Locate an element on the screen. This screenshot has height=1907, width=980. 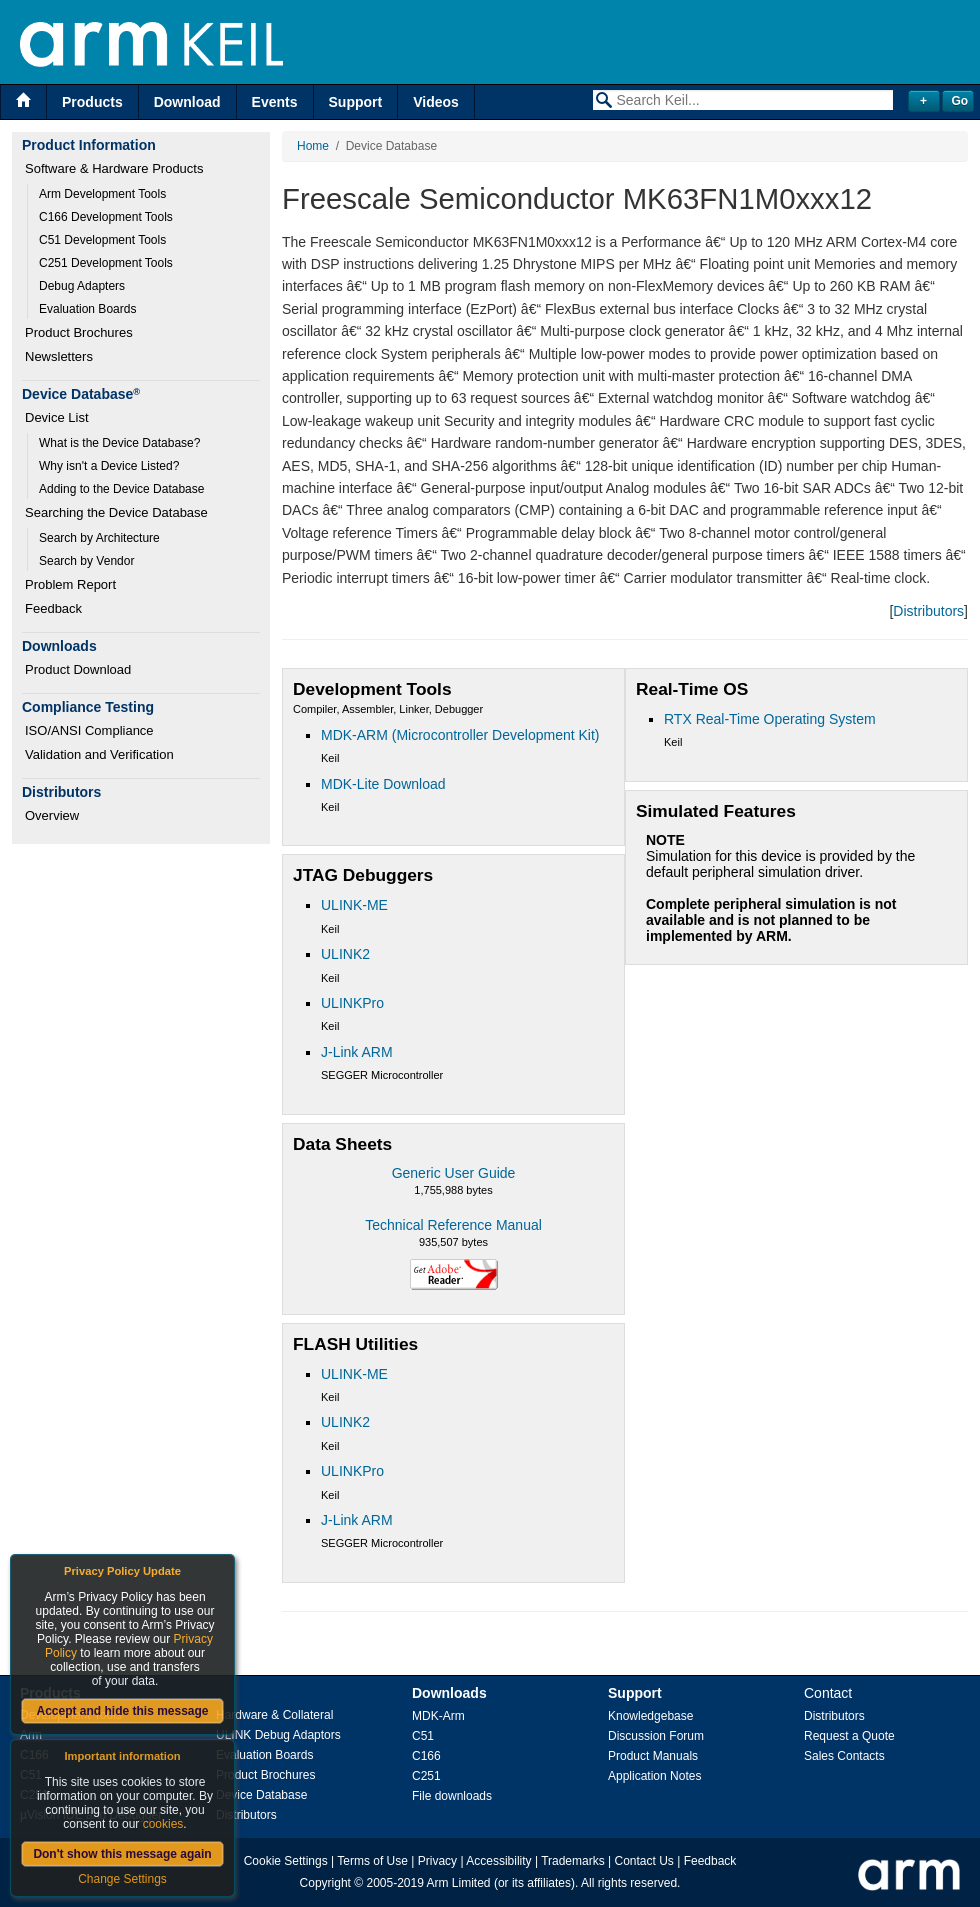
C251 Development Tools is located at coordinates (106, 263).